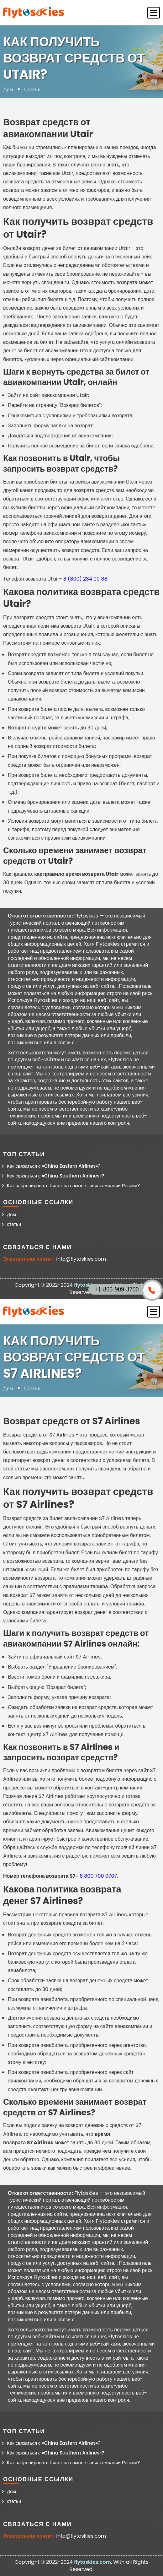  Describe the element at coordinates (98, 1876) in the screenshot. I see `8 800 700 0707` at that location.